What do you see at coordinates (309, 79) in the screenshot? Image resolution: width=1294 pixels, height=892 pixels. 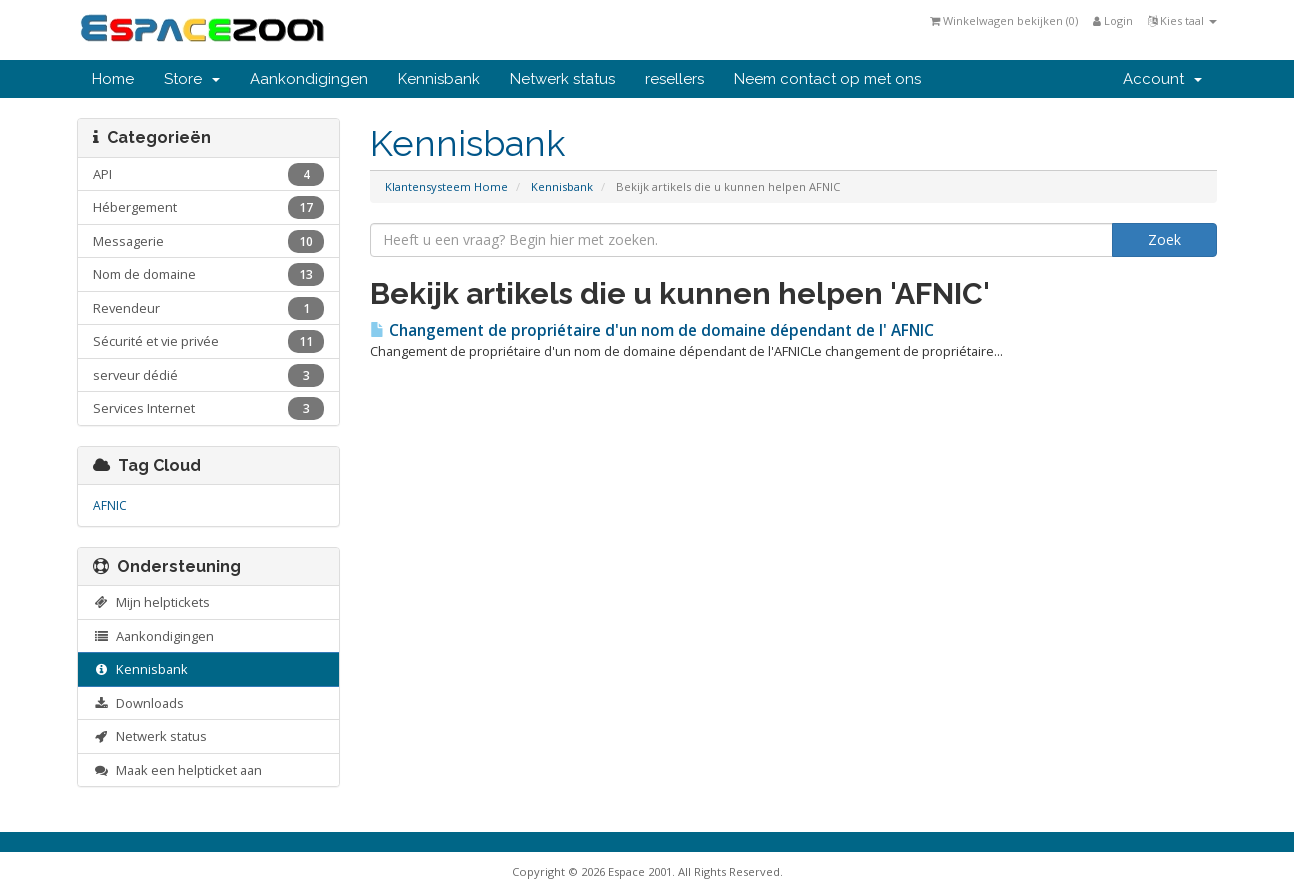 I see `Aankondigingen` at bounding box center [309, 79].